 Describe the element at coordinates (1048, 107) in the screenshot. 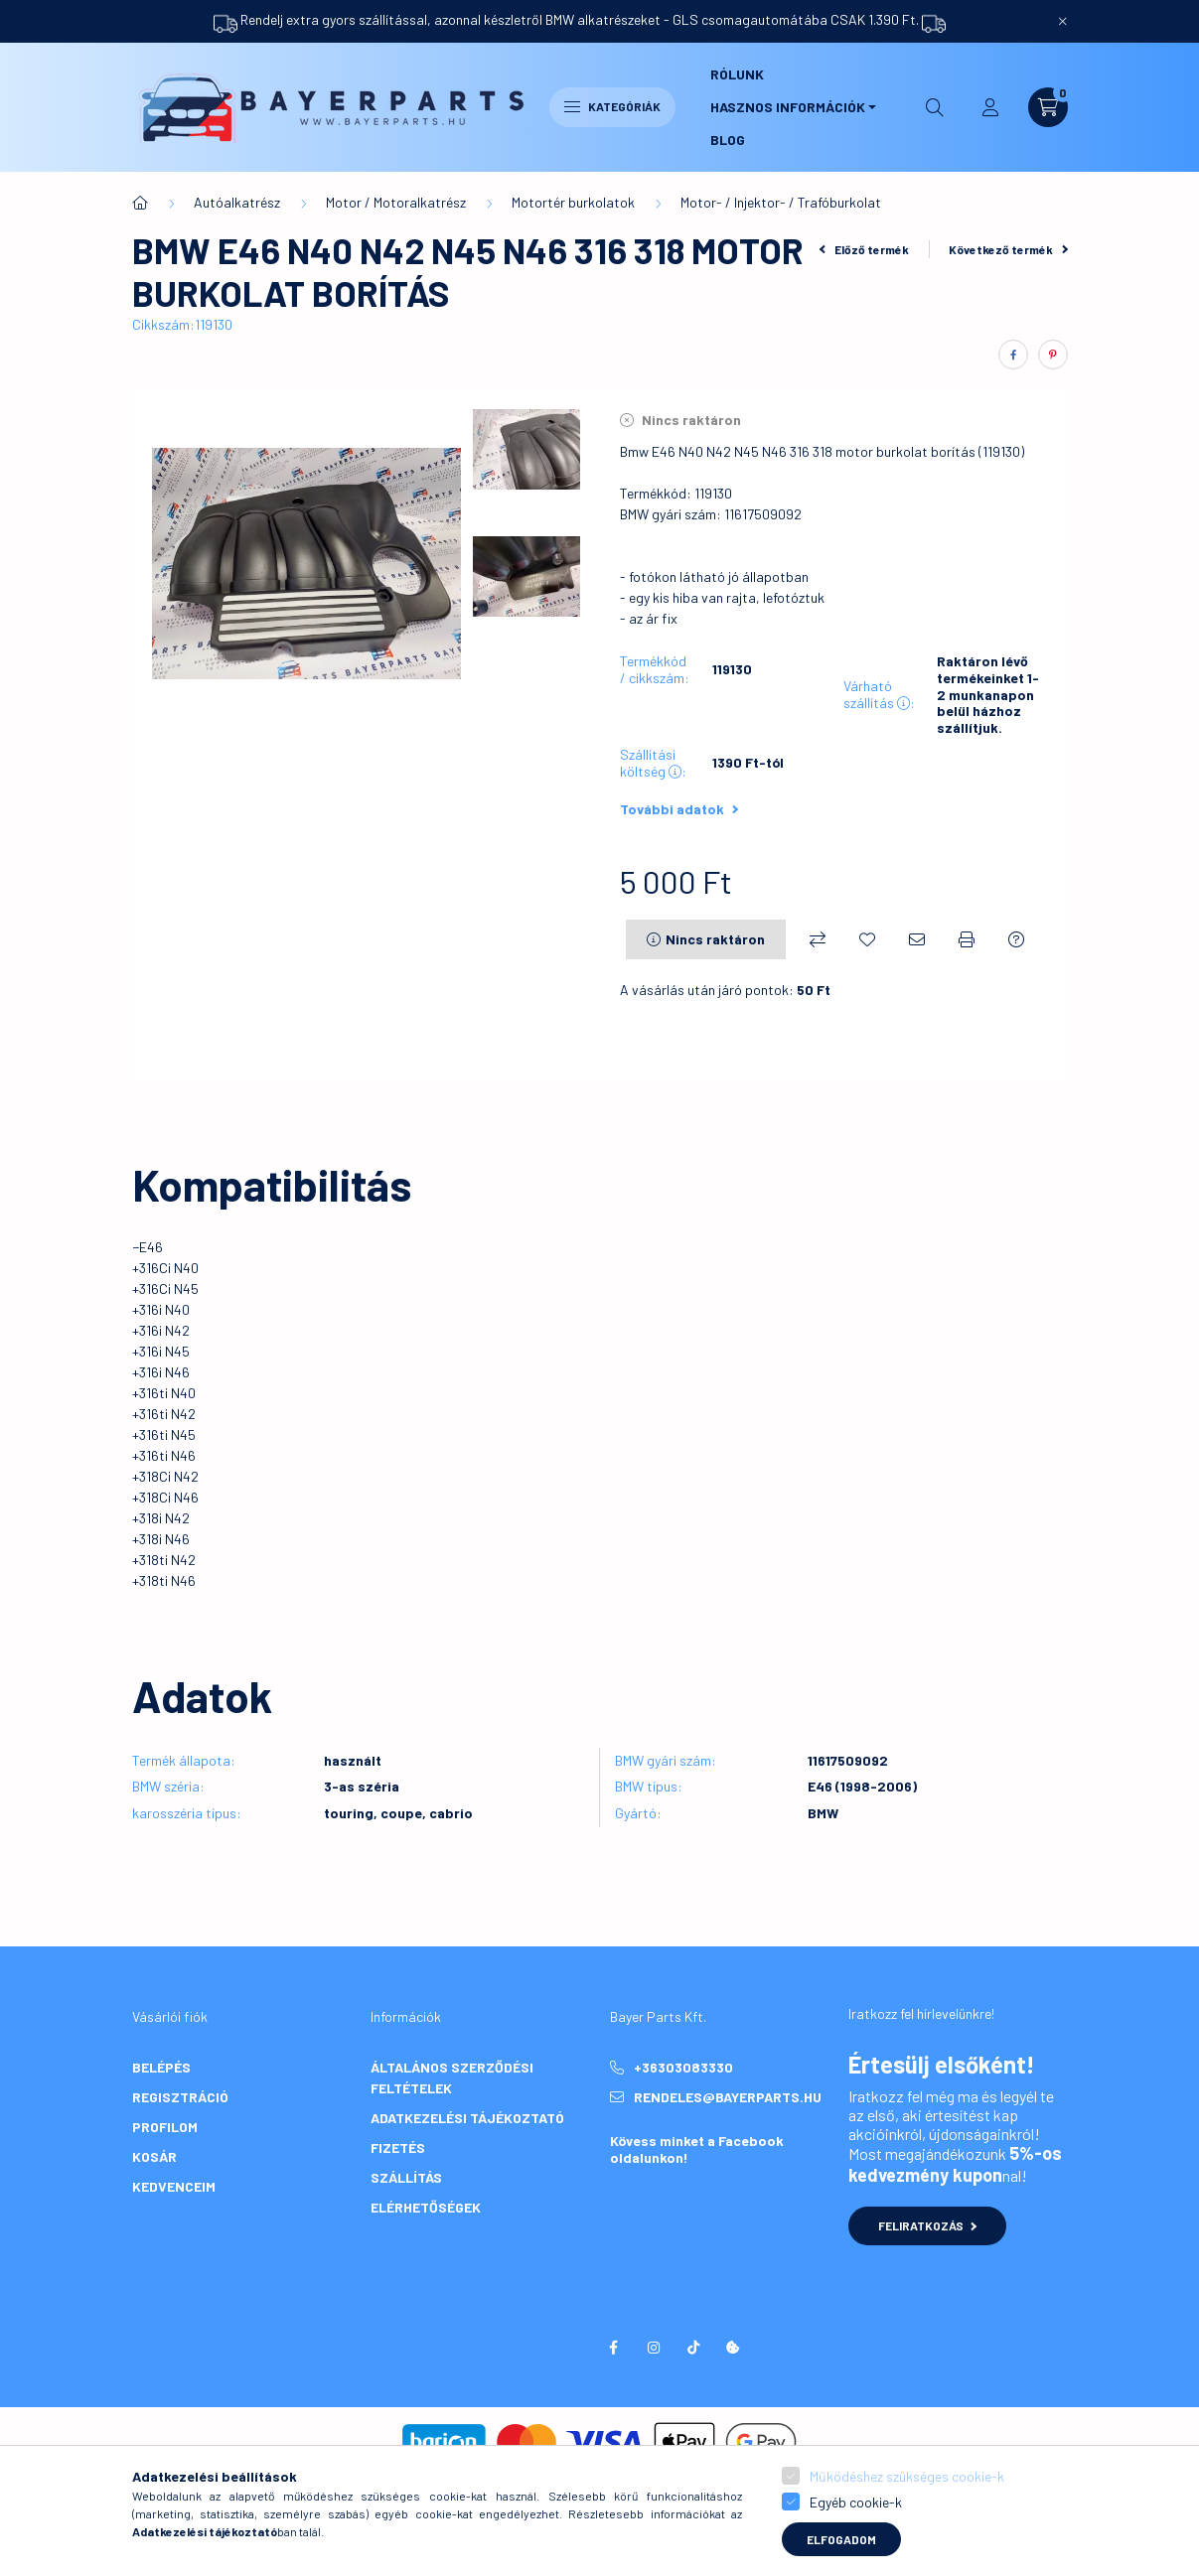

I see `[cart button]` at that location.